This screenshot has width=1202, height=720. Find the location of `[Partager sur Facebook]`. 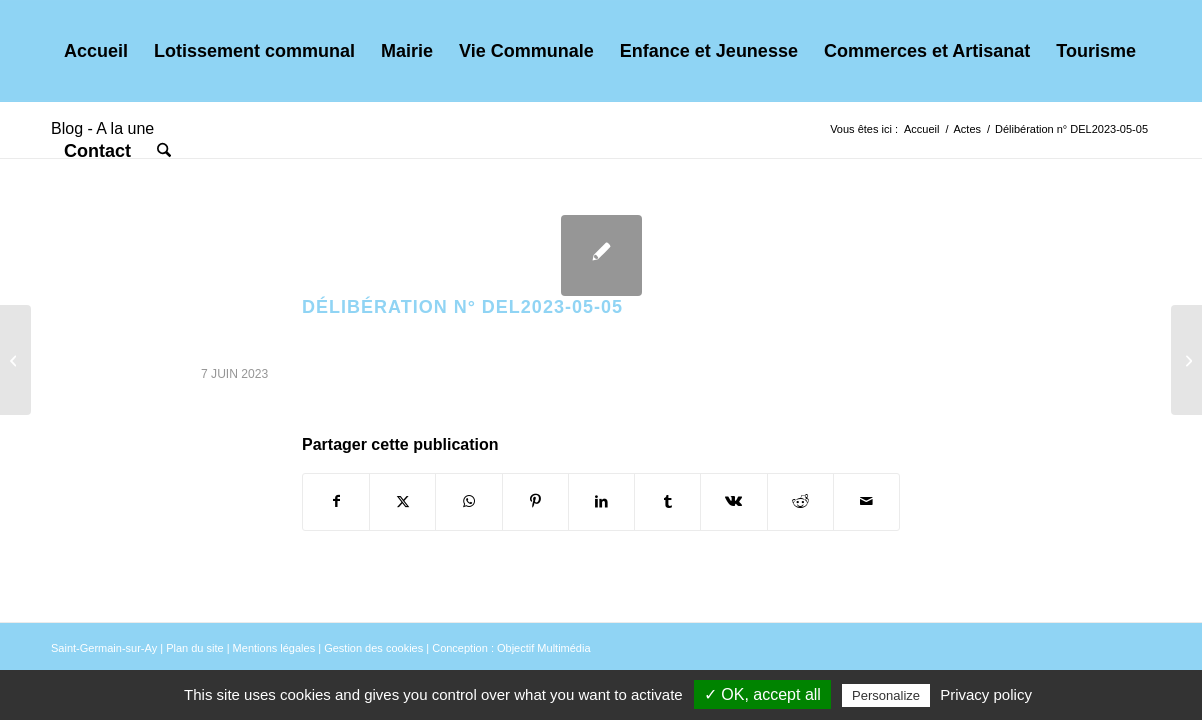

[Partager sur Facebook] is located at coordinates (336, 501).